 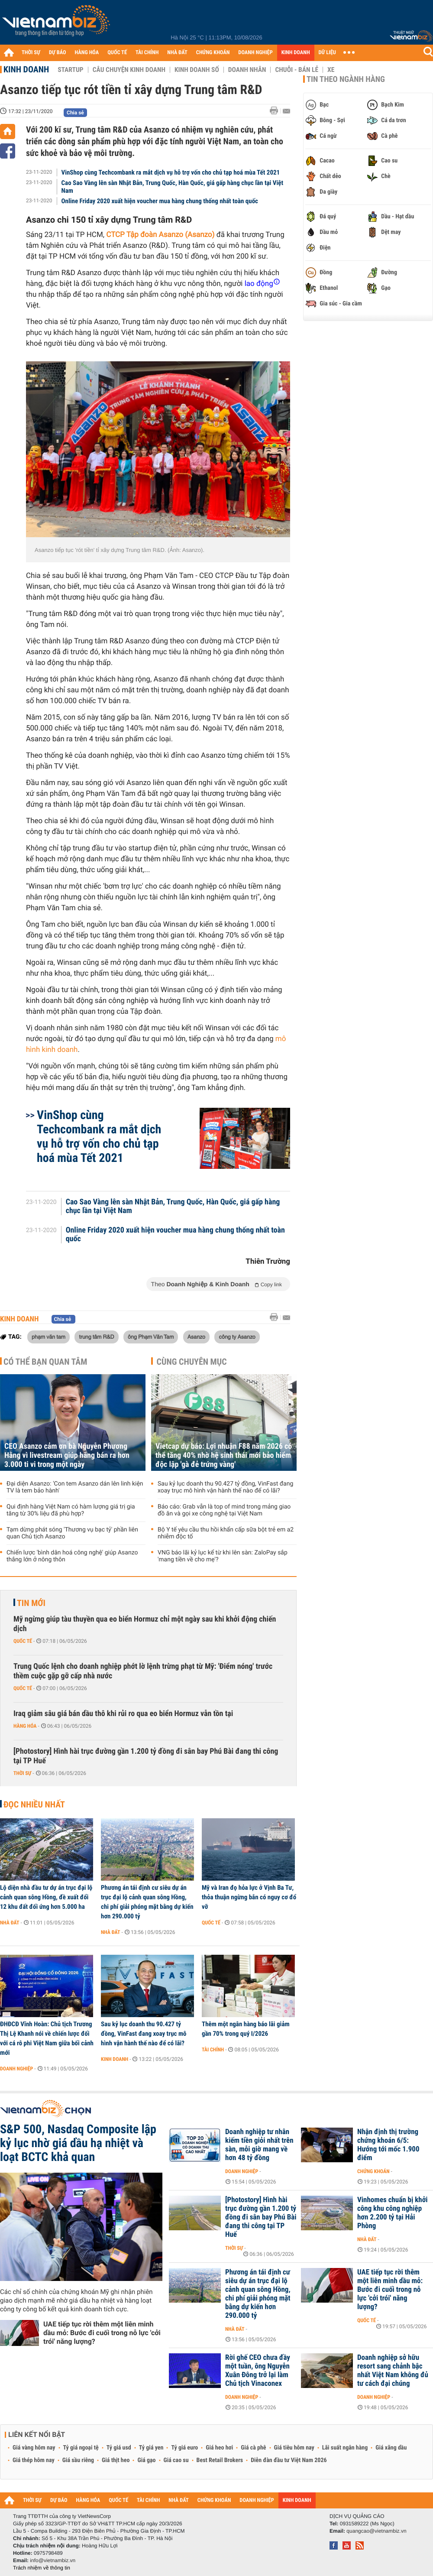 What do you see at coordinates (22, 1773) in the screenshot?
I see `Thời sự` at bounding box center [22, 1773].